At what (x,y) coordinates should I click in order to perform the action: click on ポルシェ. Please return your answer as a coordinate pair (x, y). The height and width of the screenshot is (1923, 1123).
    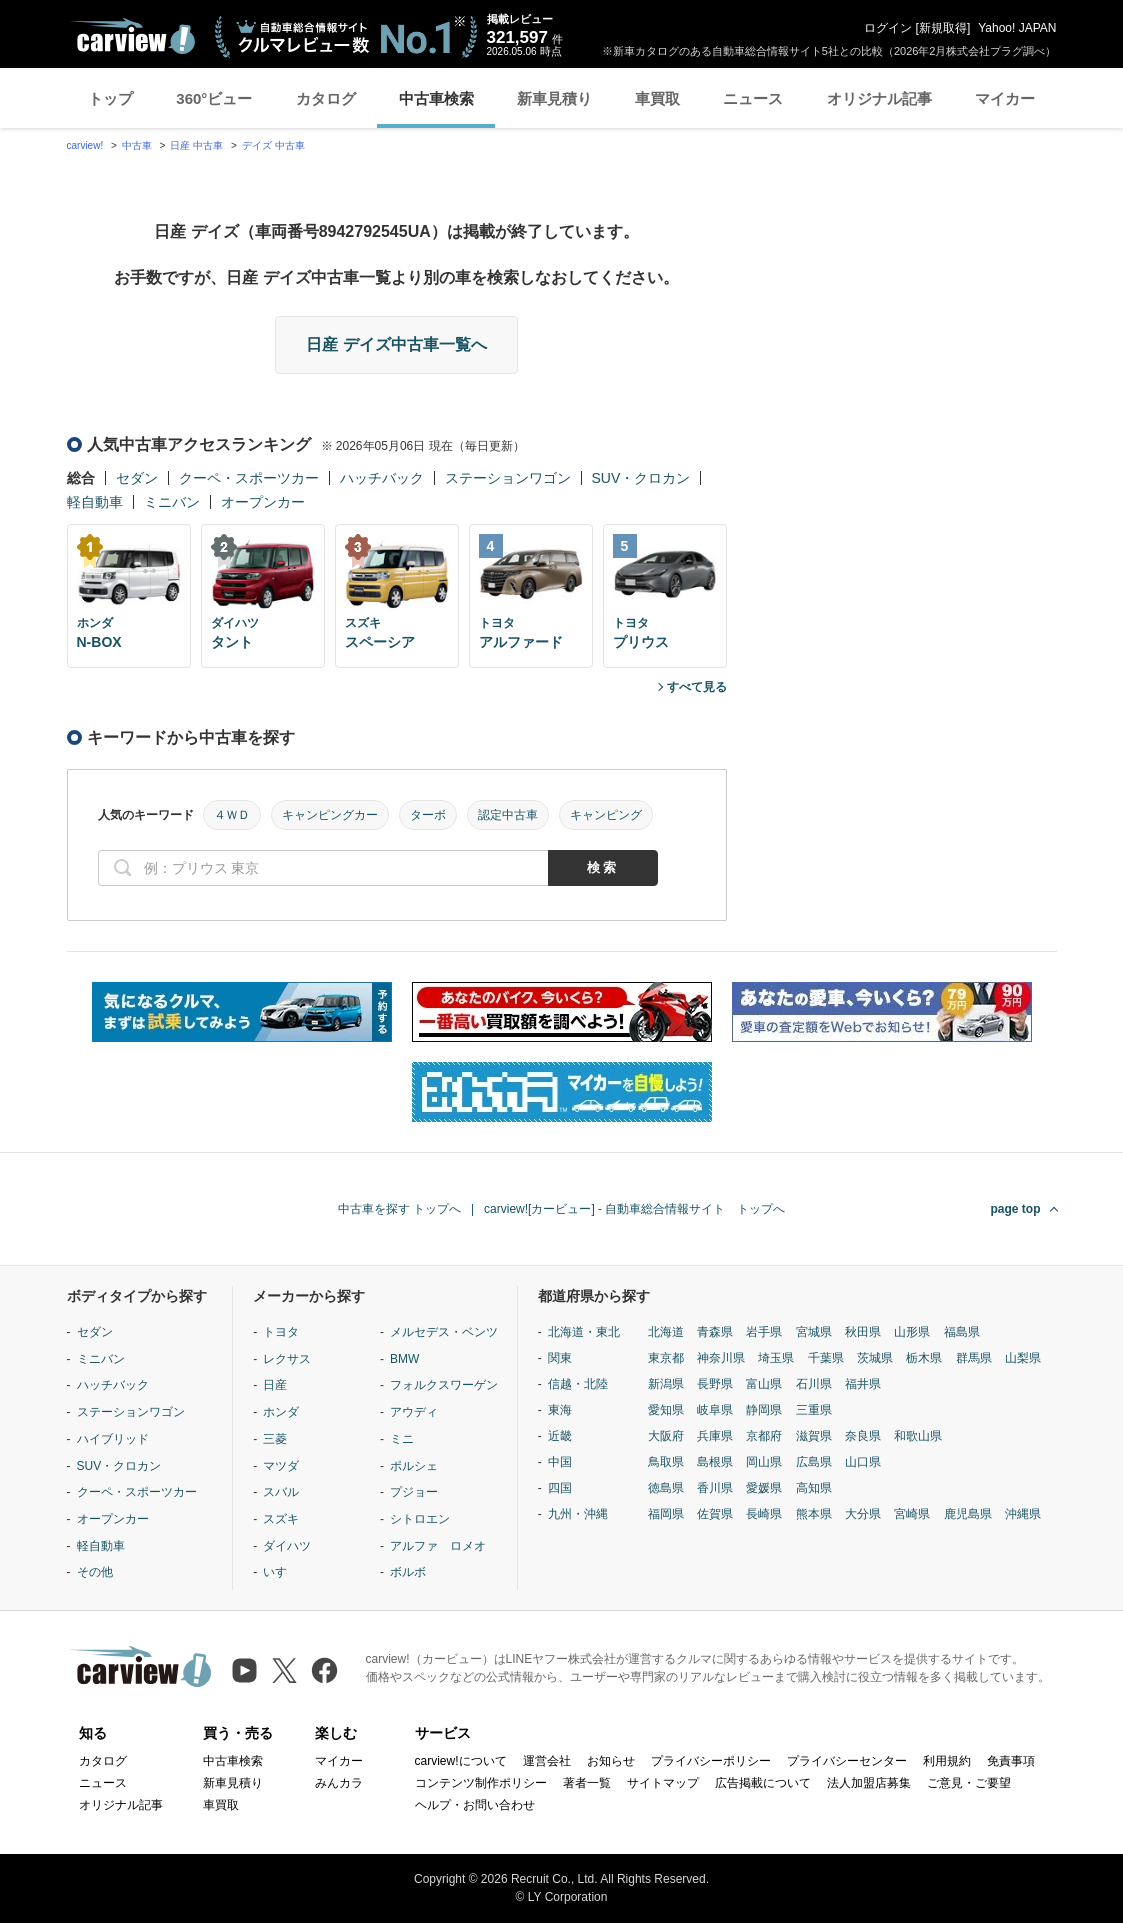
    Looking at the image, I should click on (414, 1466).